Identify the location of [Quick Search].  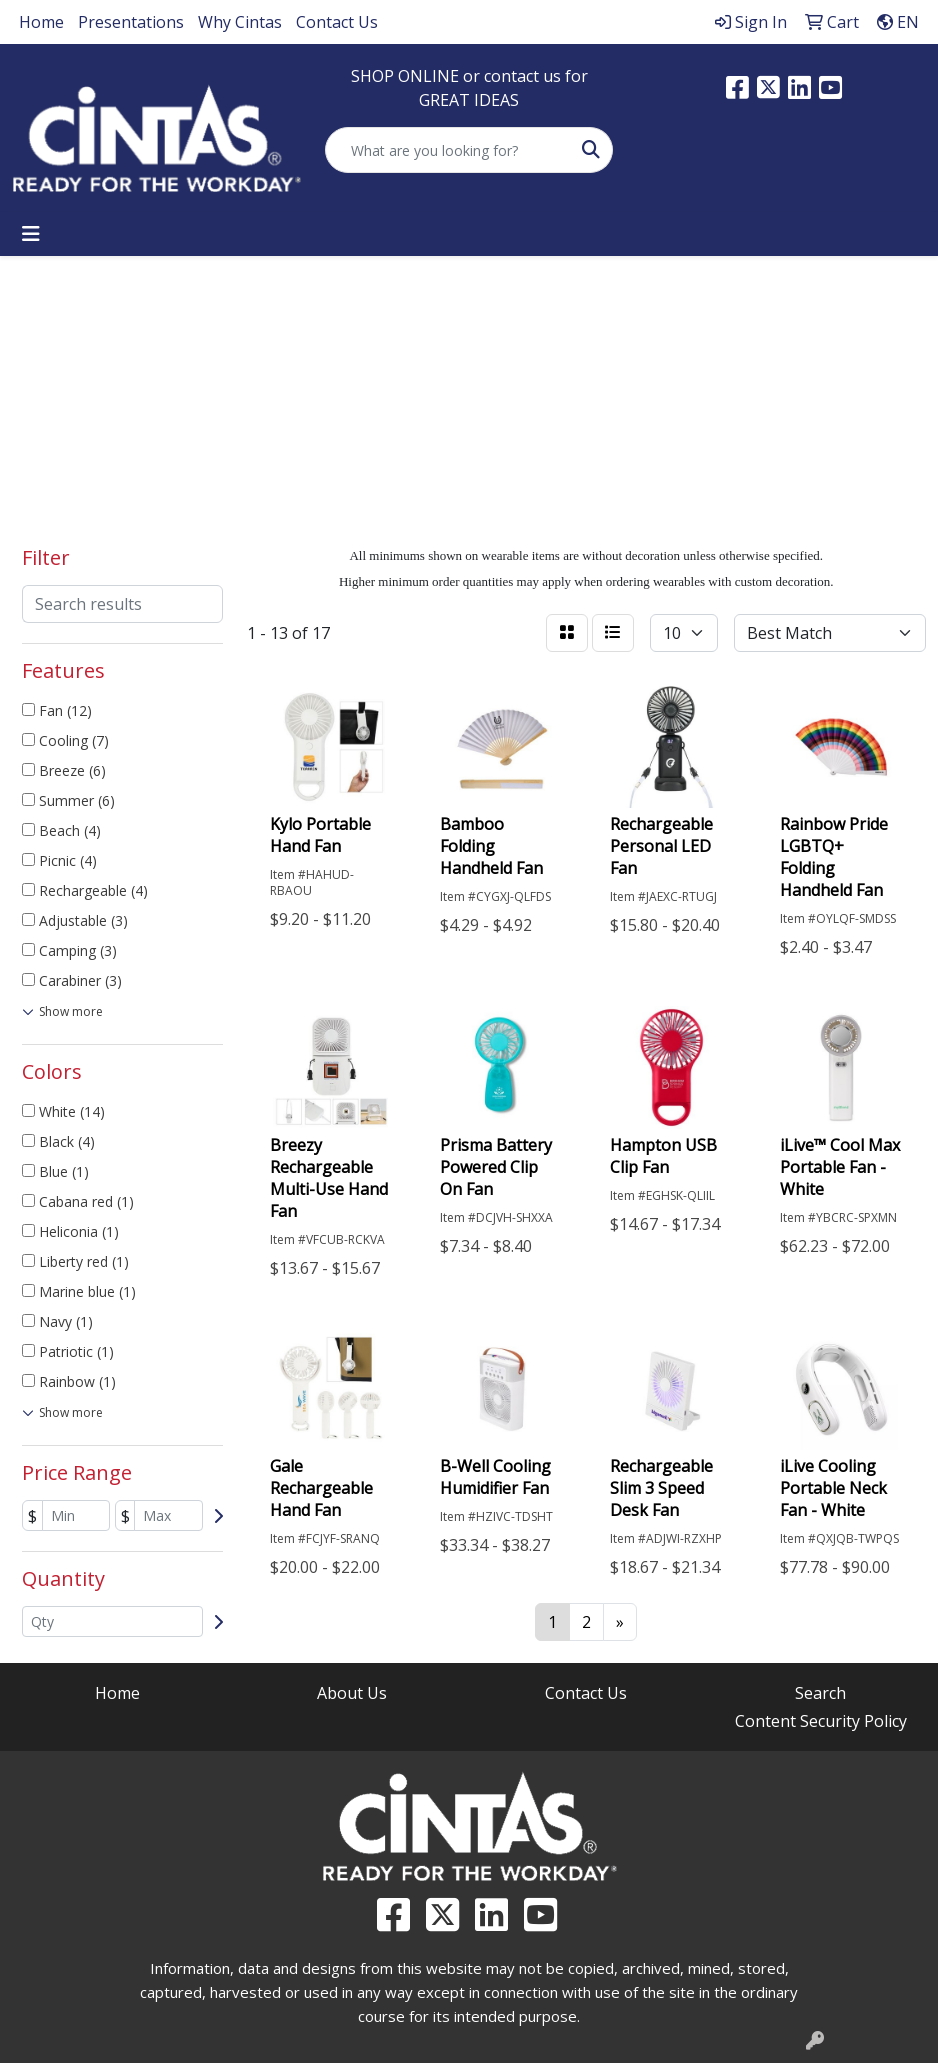
(448, 150).